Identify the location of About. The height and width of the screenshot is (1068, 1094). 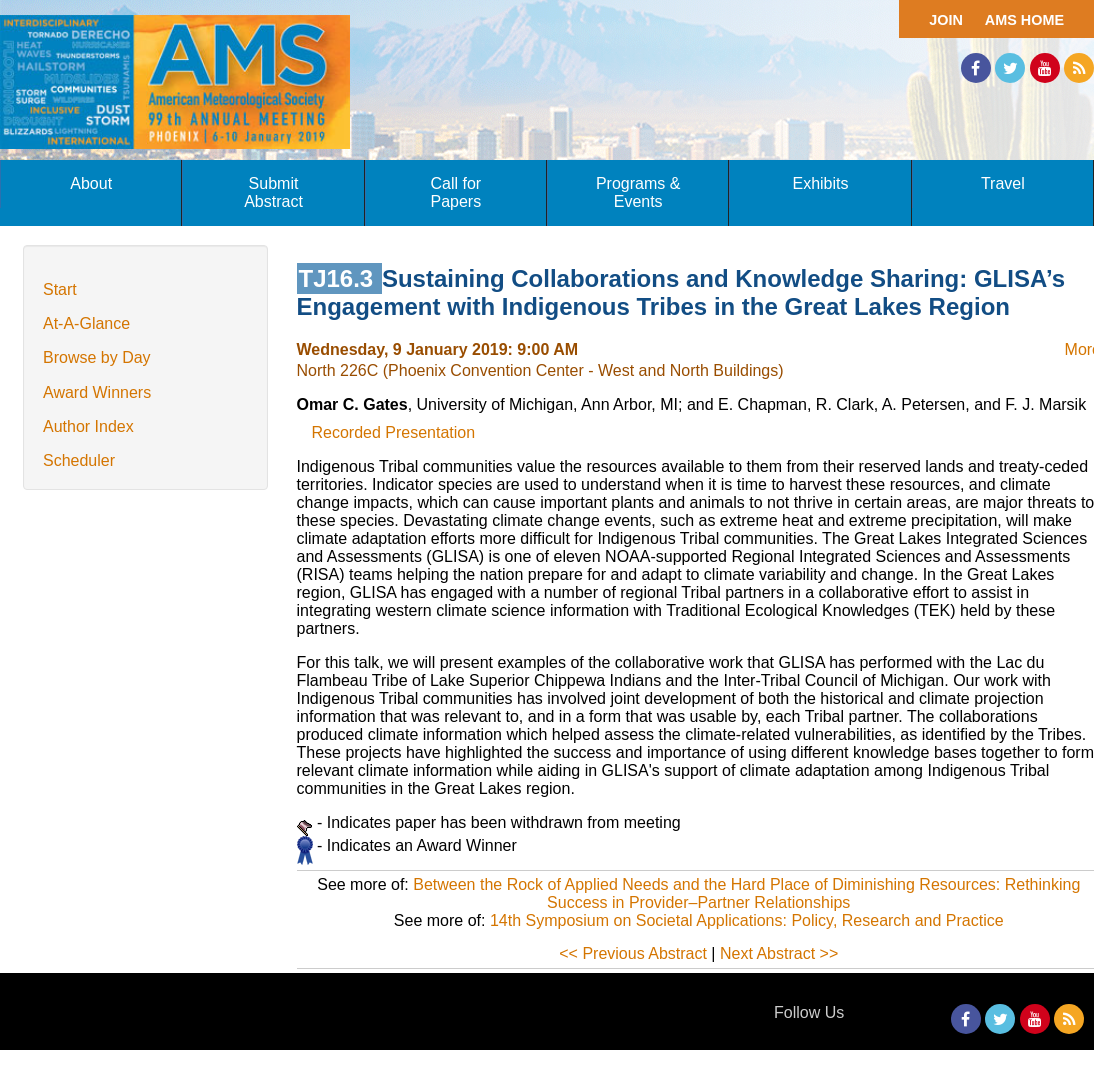
(91, 183).